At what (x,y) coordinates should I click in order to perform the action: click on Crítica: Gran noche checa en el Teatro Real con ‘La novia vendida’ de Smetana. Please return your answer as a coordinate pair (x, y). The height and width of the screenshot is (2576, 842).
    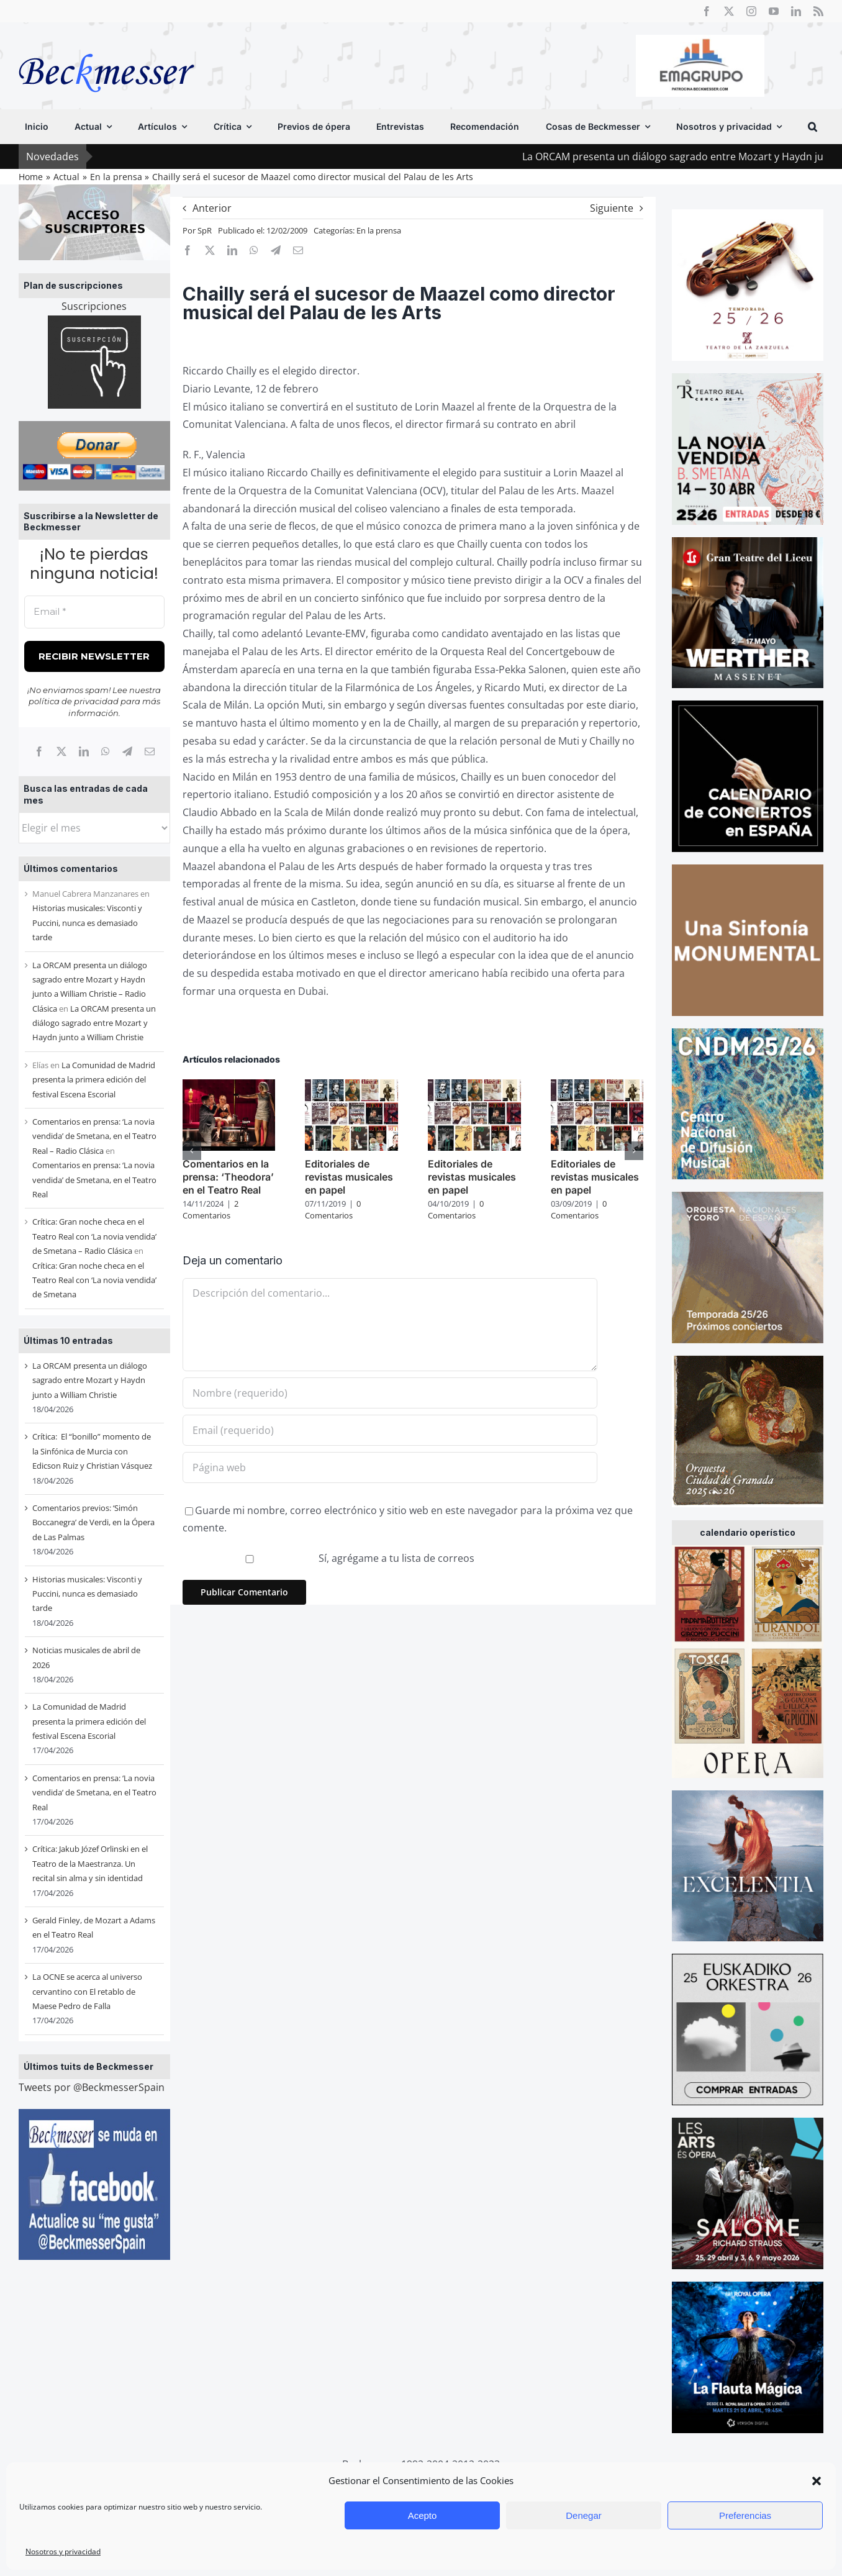
    Looking at the image, I should click on (94, 1280).